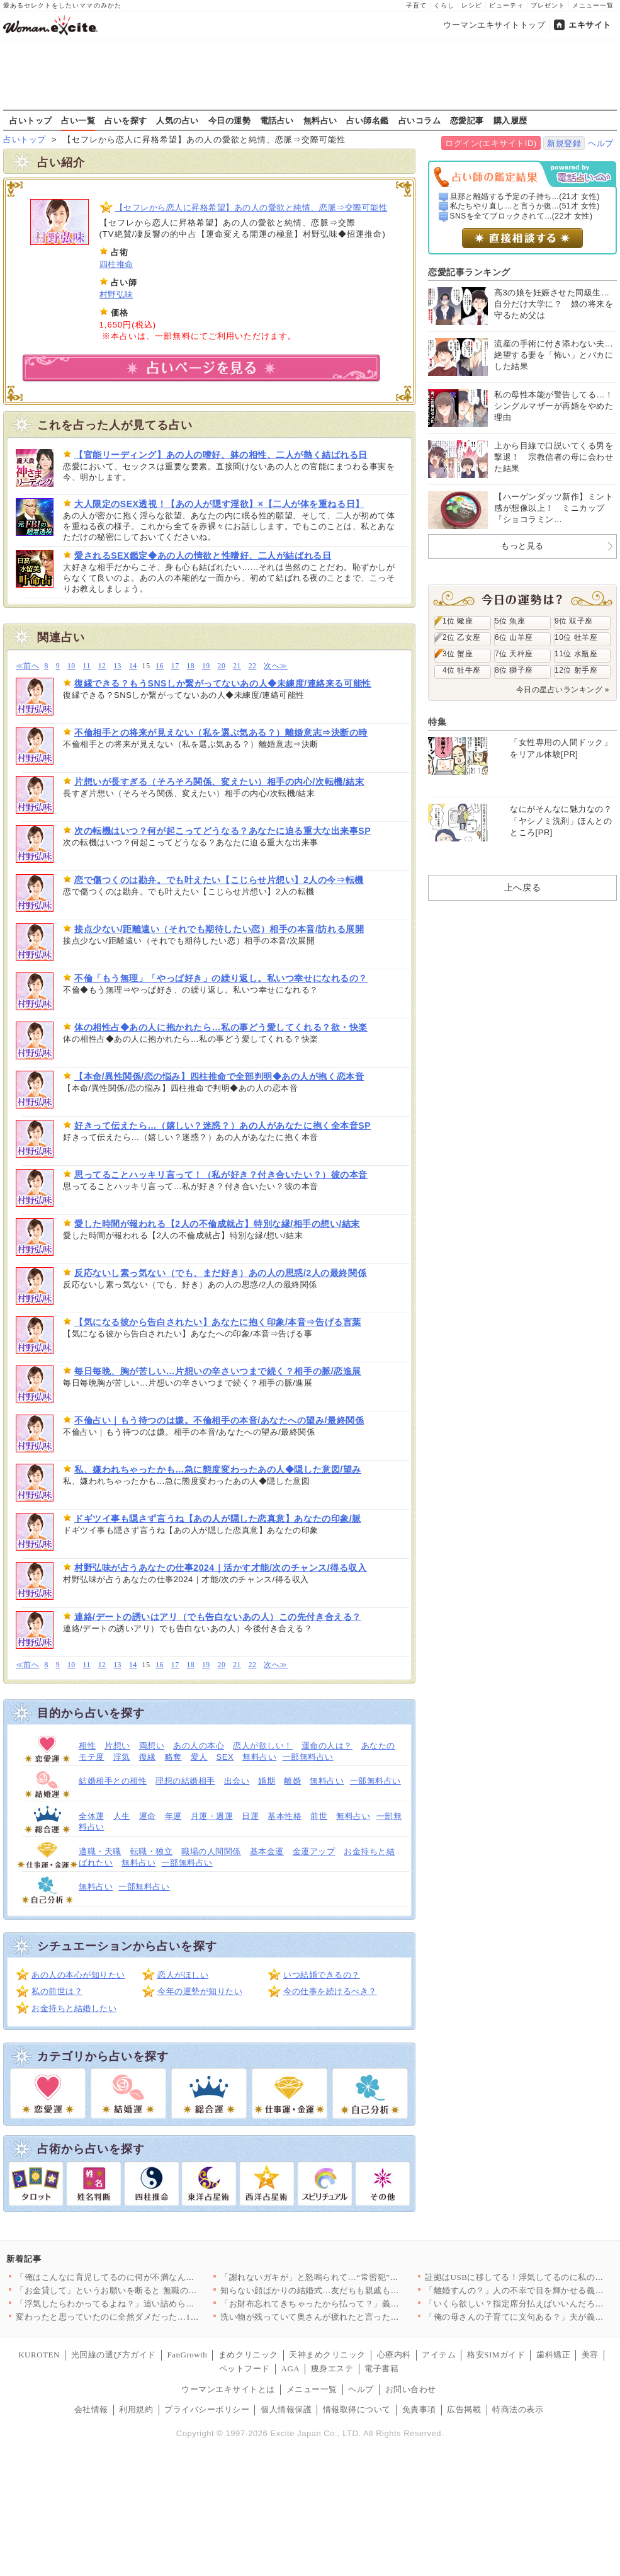 The image size is (620, 2576). What do you see at coordinates (190, 666) in the screenshot?
I see `18` at bounding box center [190, 666].